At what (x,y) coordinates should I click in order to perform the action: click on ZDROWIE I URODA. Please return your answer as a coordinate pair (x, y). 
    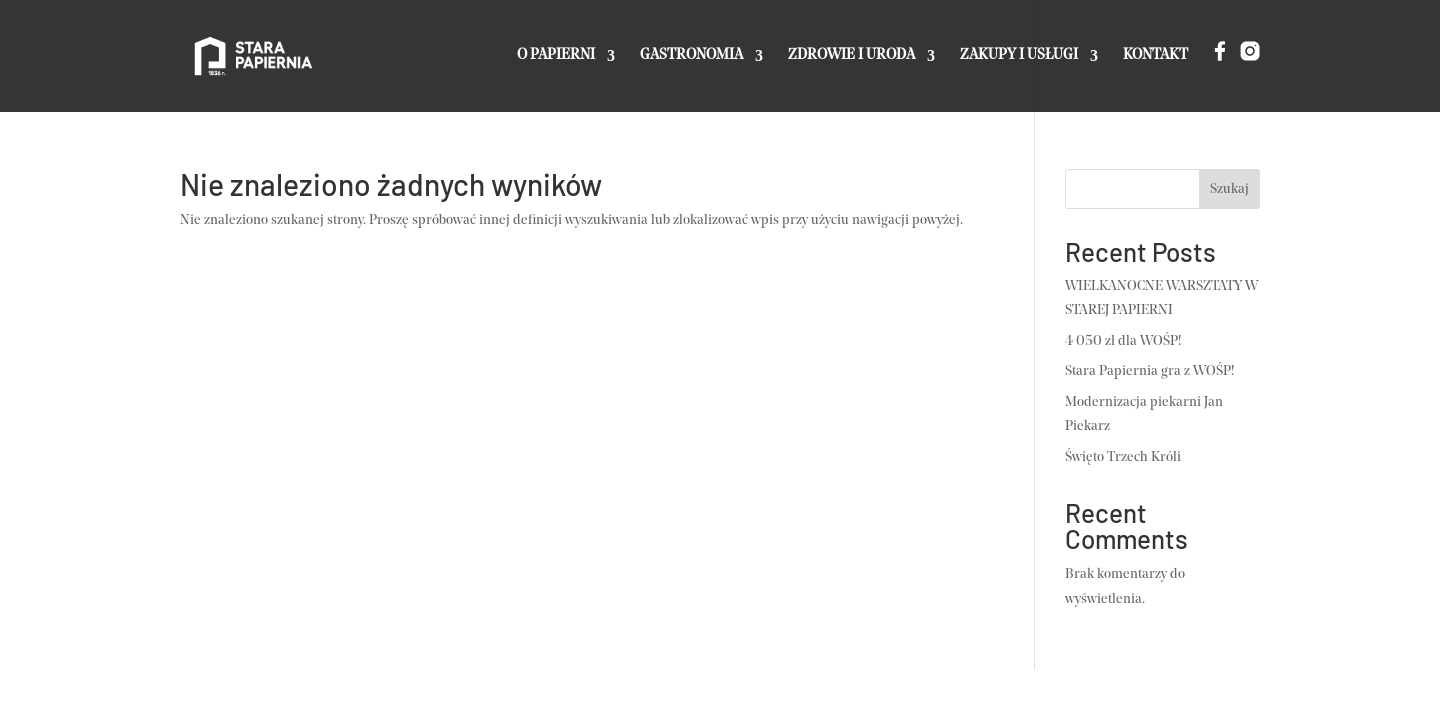
    Looking at the image, I should click on (851, 56).